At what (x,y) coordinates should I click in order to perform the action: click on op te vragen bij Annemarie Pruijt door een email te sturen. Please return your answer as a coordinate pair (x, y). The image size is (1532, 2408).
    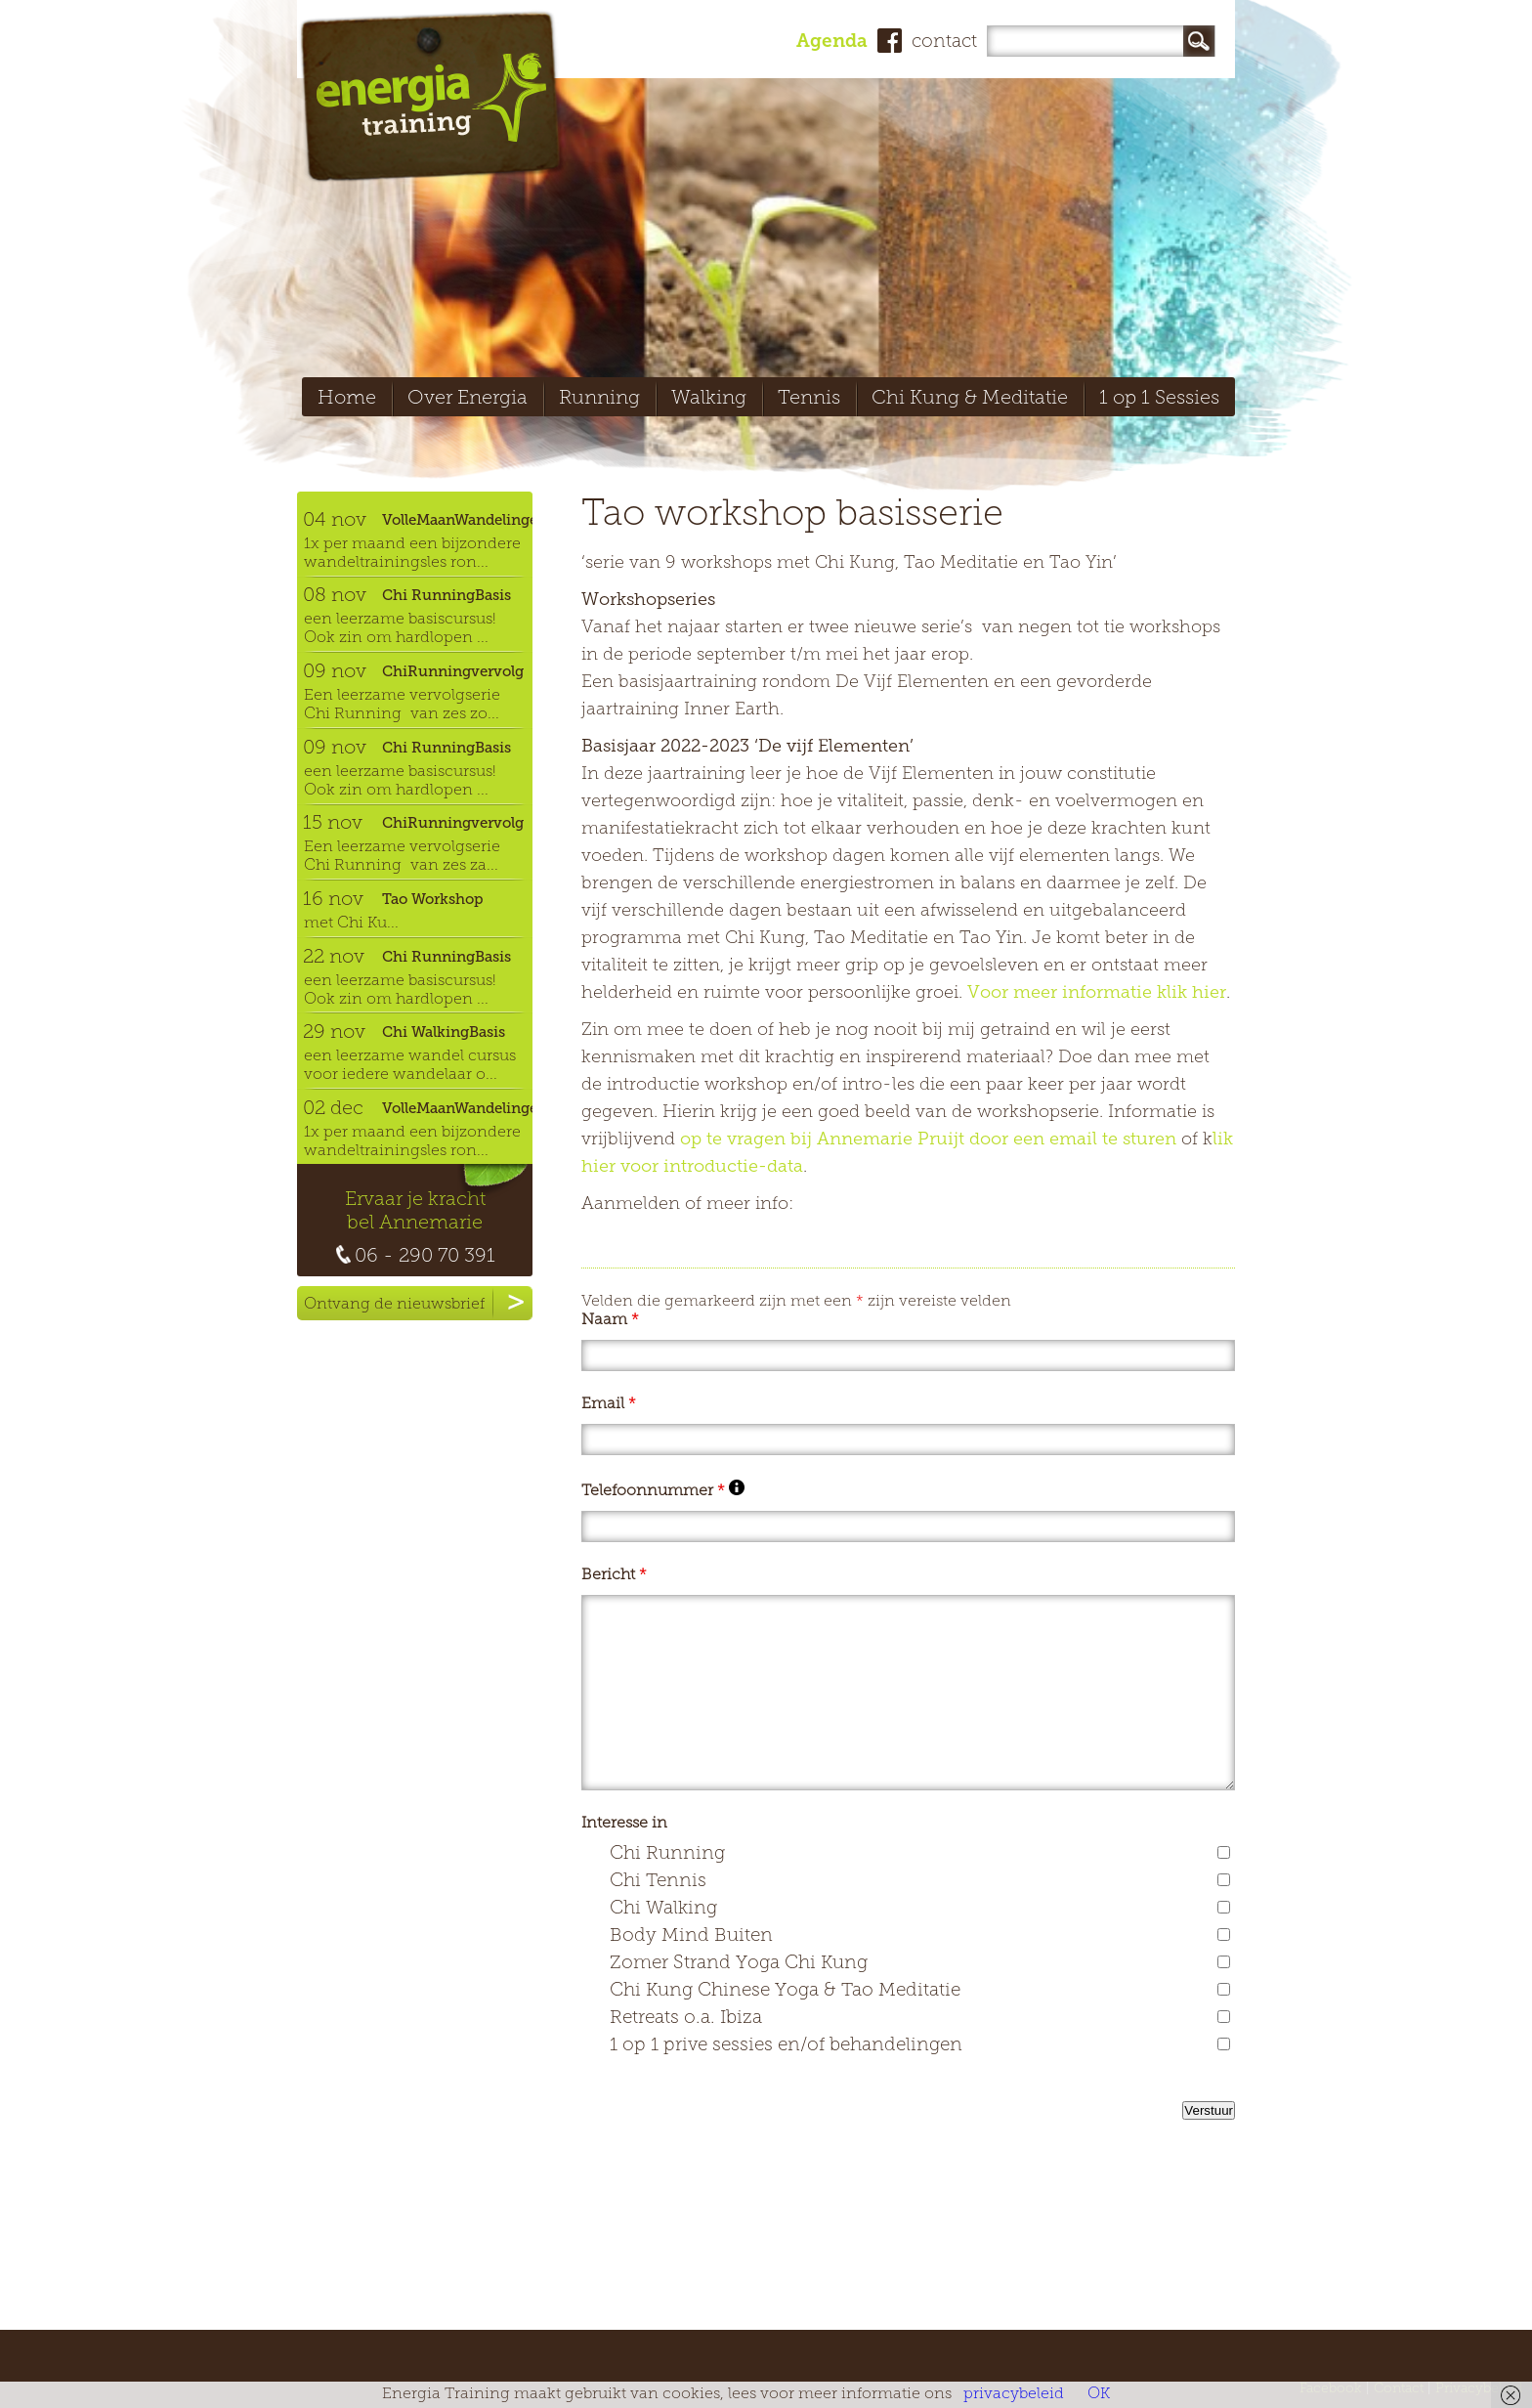
    Looking at the image, I should click on (928, 1140).